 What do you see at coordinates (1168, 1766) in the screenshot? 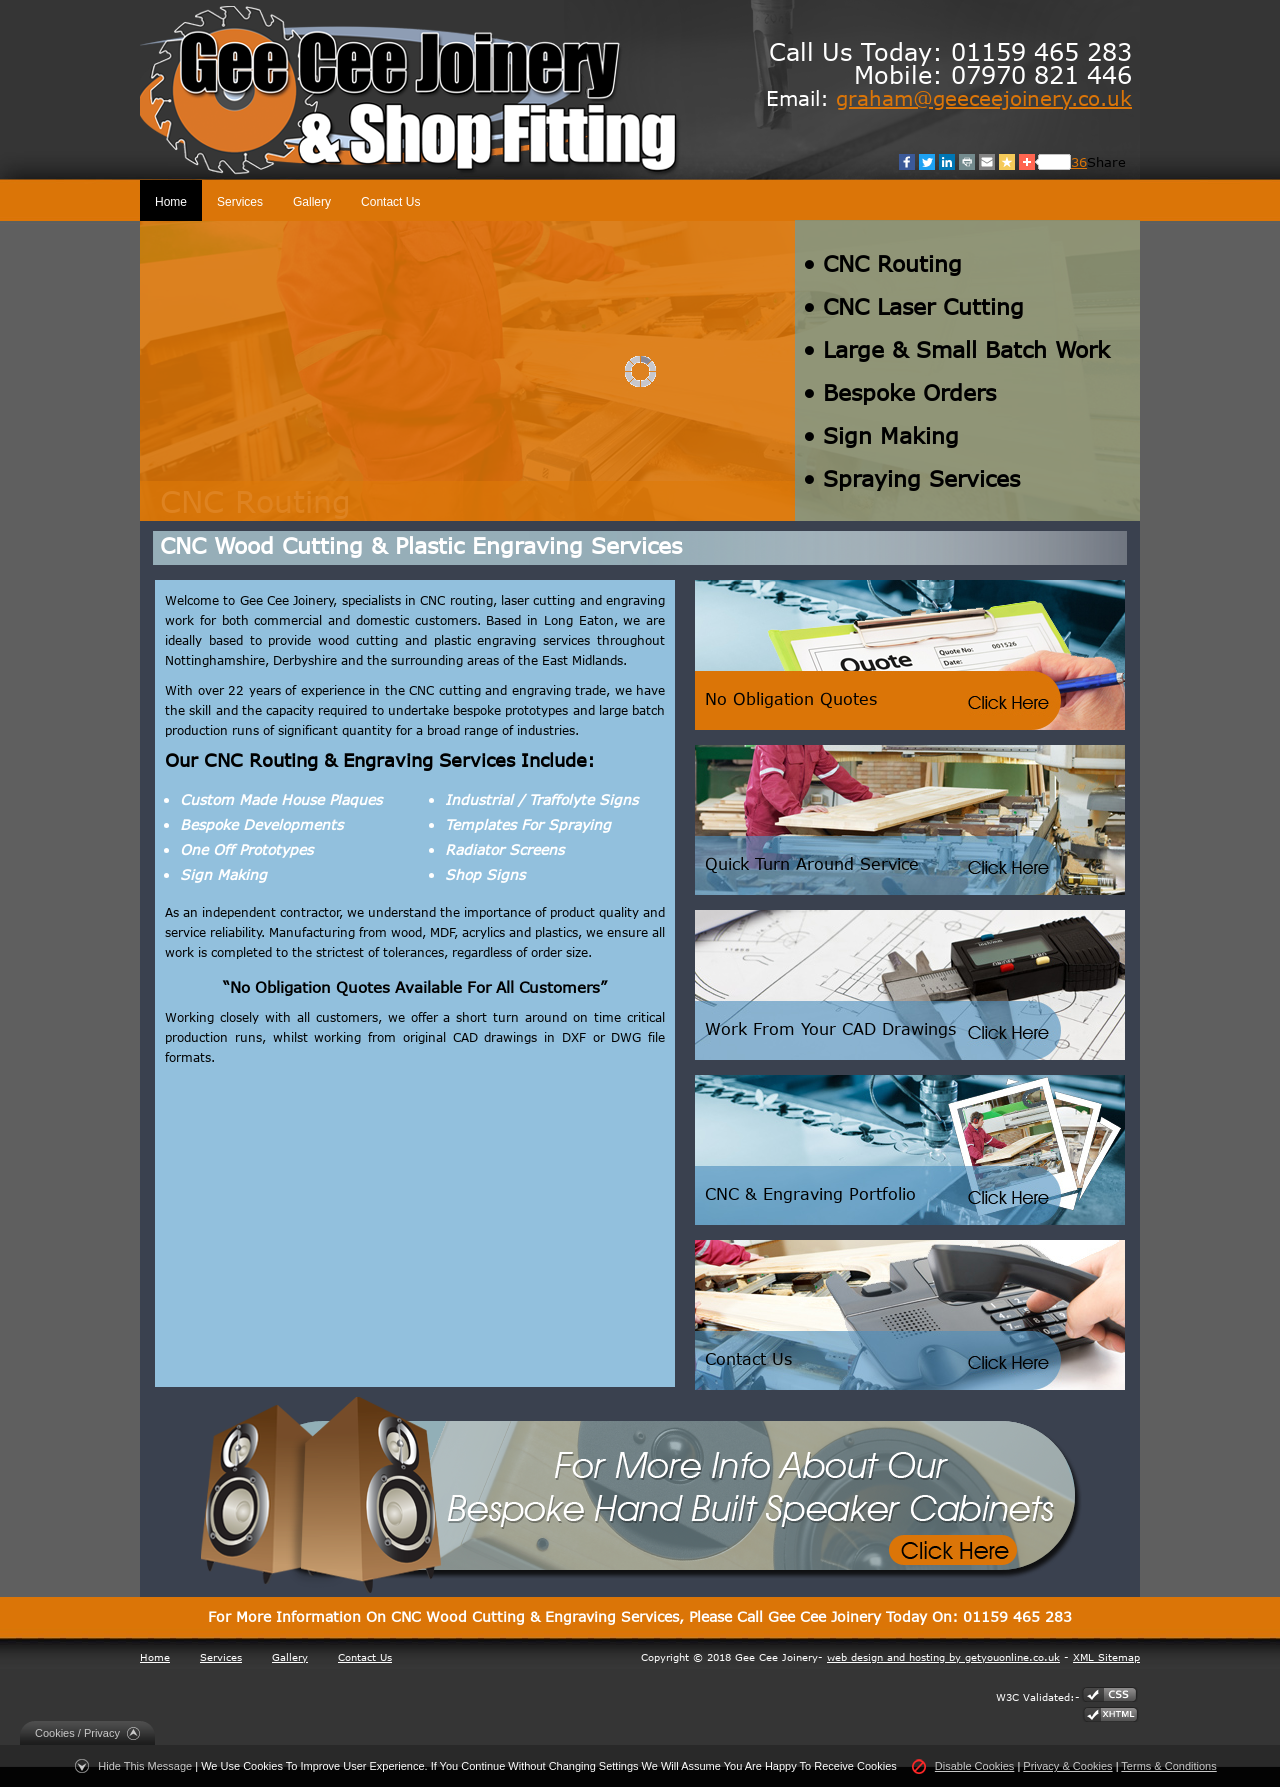
I see `Terms & Conditions` at bounding box center [1168, 1766].